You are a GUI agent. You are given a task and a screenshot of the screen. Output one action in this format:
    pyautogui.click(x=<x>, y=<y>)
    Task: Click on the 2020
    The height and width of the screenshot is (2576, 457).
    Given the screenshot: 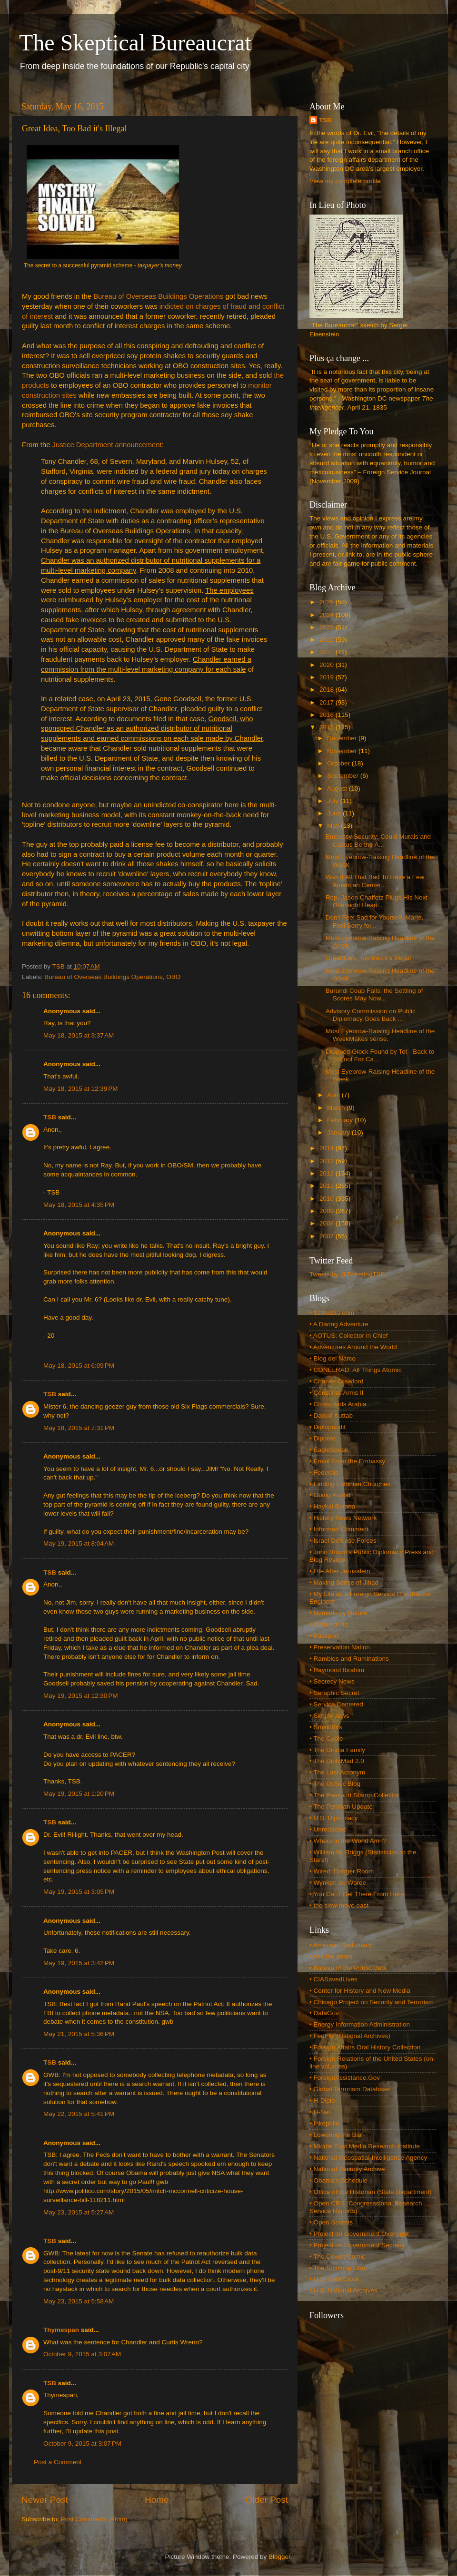 What is the action you would take?
    pyautogui.click(x=327, y=664)
    